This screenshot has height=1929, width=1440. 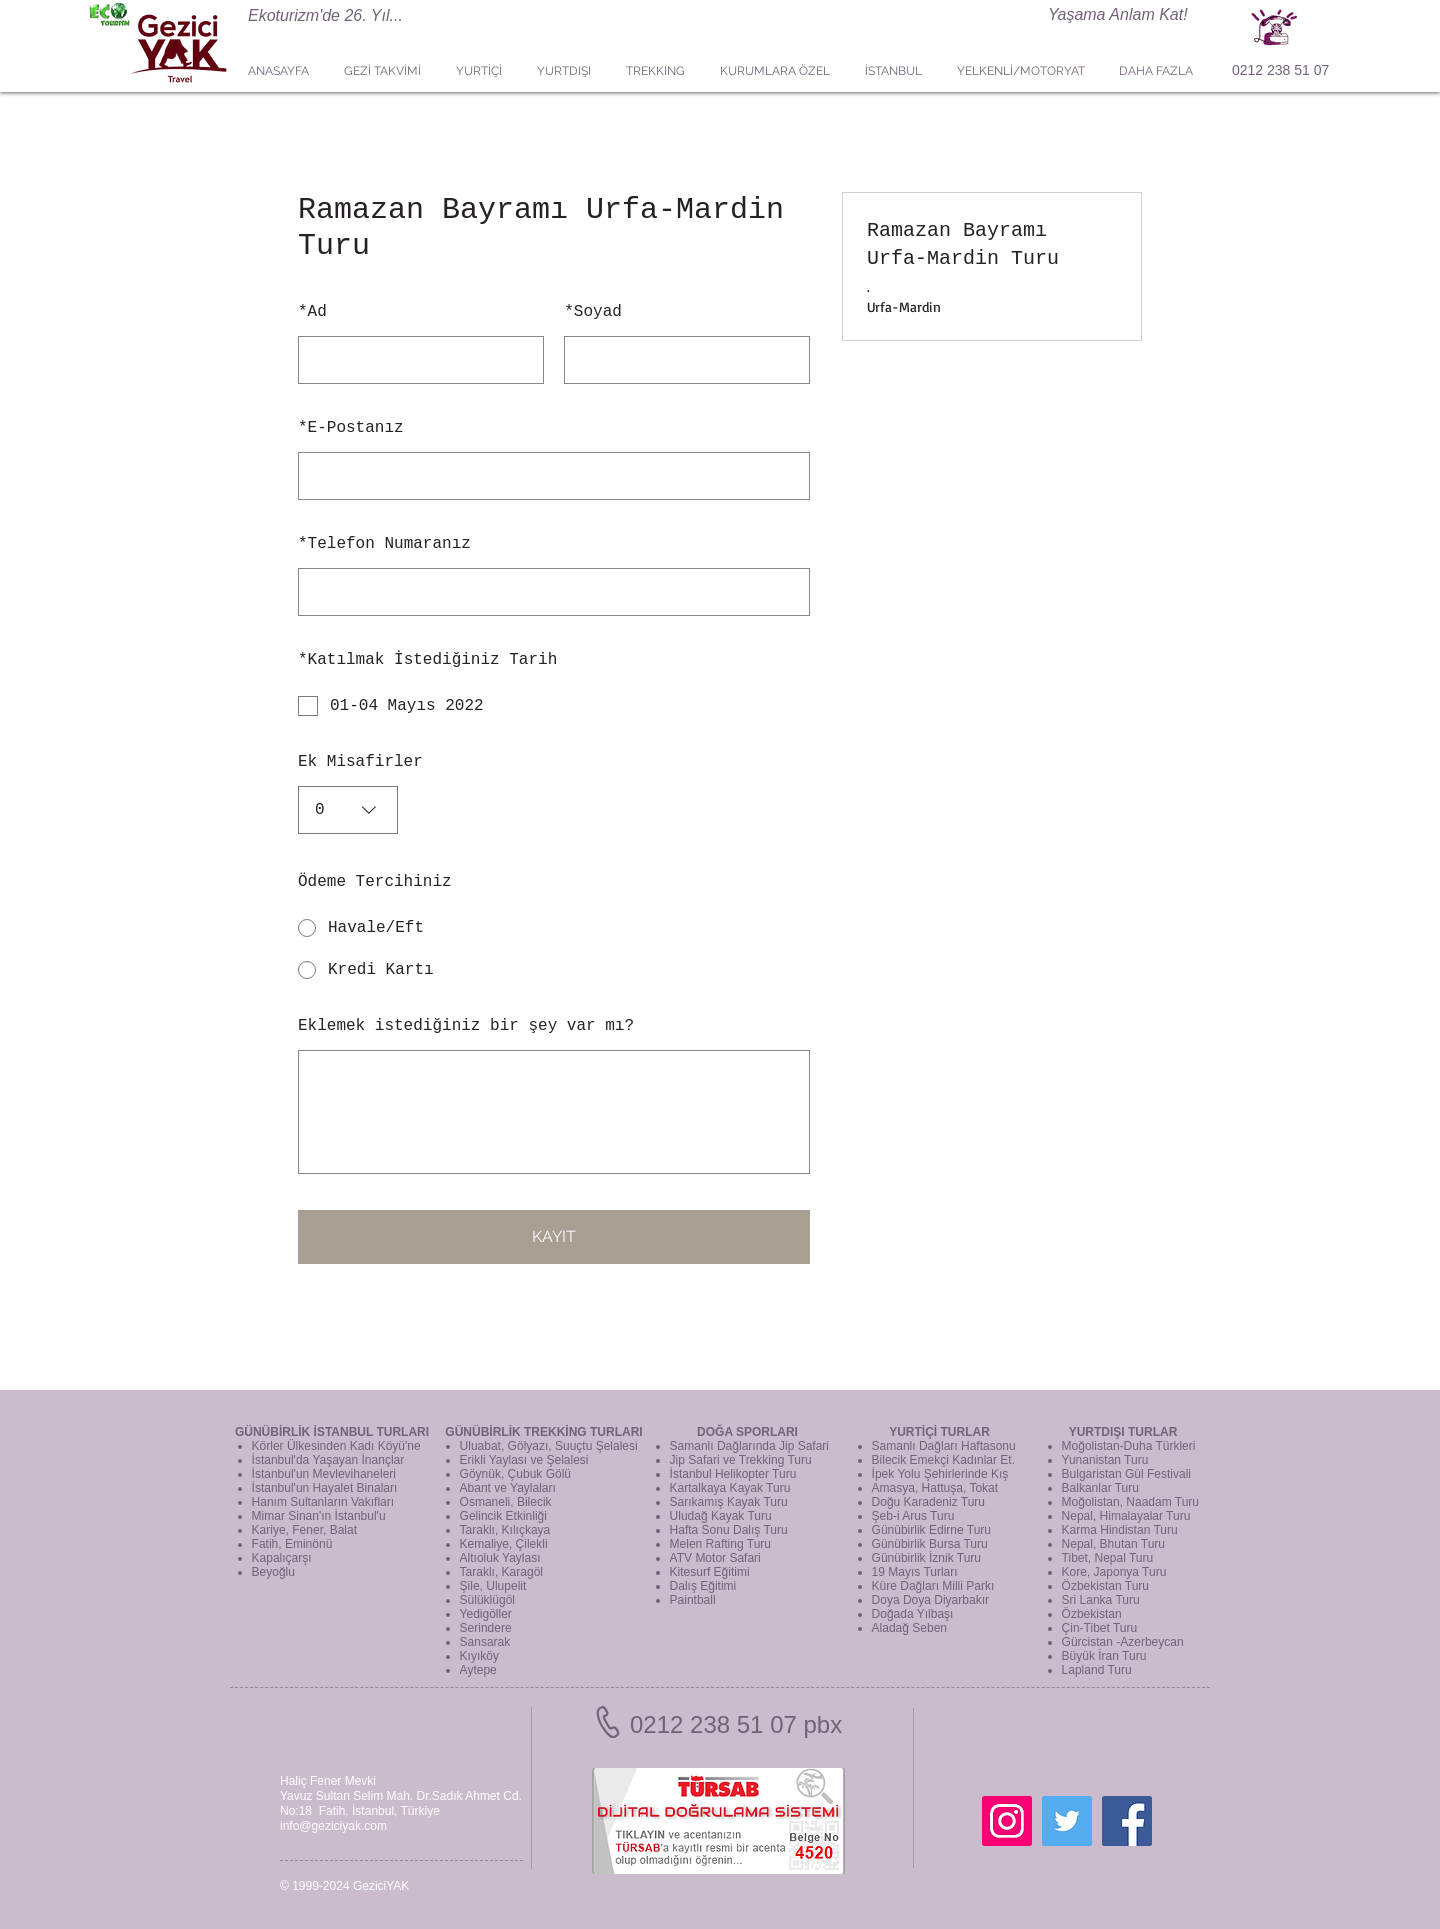 I want to click on Samanlı Dağlarında Jip Safari, so click(x=749, y=1446).